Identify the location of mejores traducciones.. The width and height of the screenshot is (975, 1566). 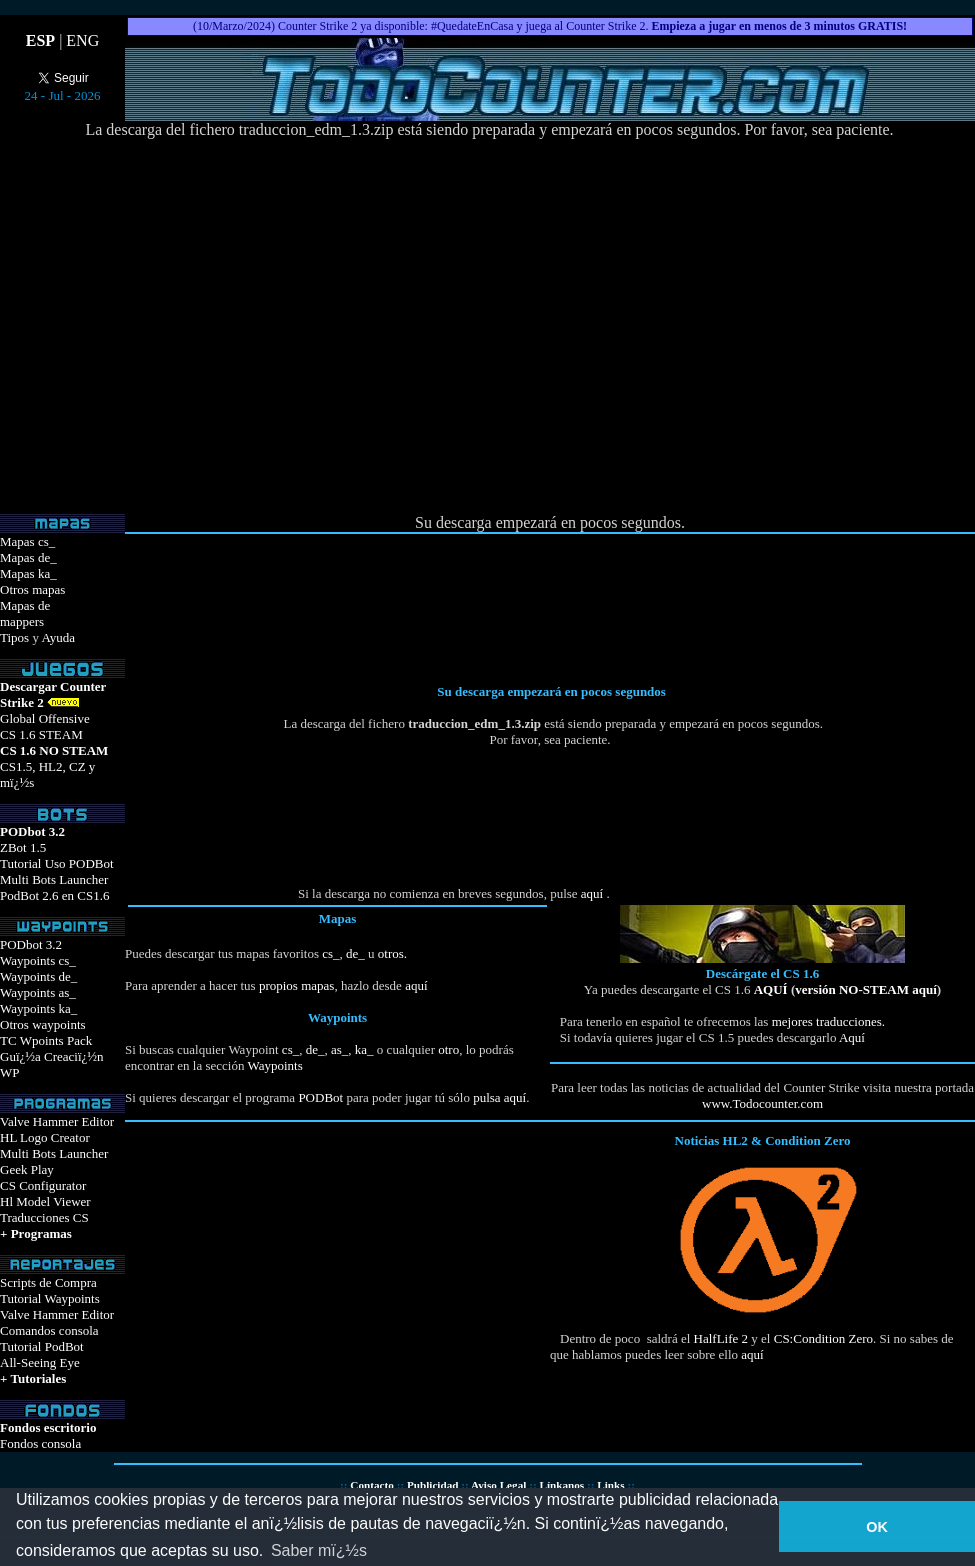
(826, 1021).